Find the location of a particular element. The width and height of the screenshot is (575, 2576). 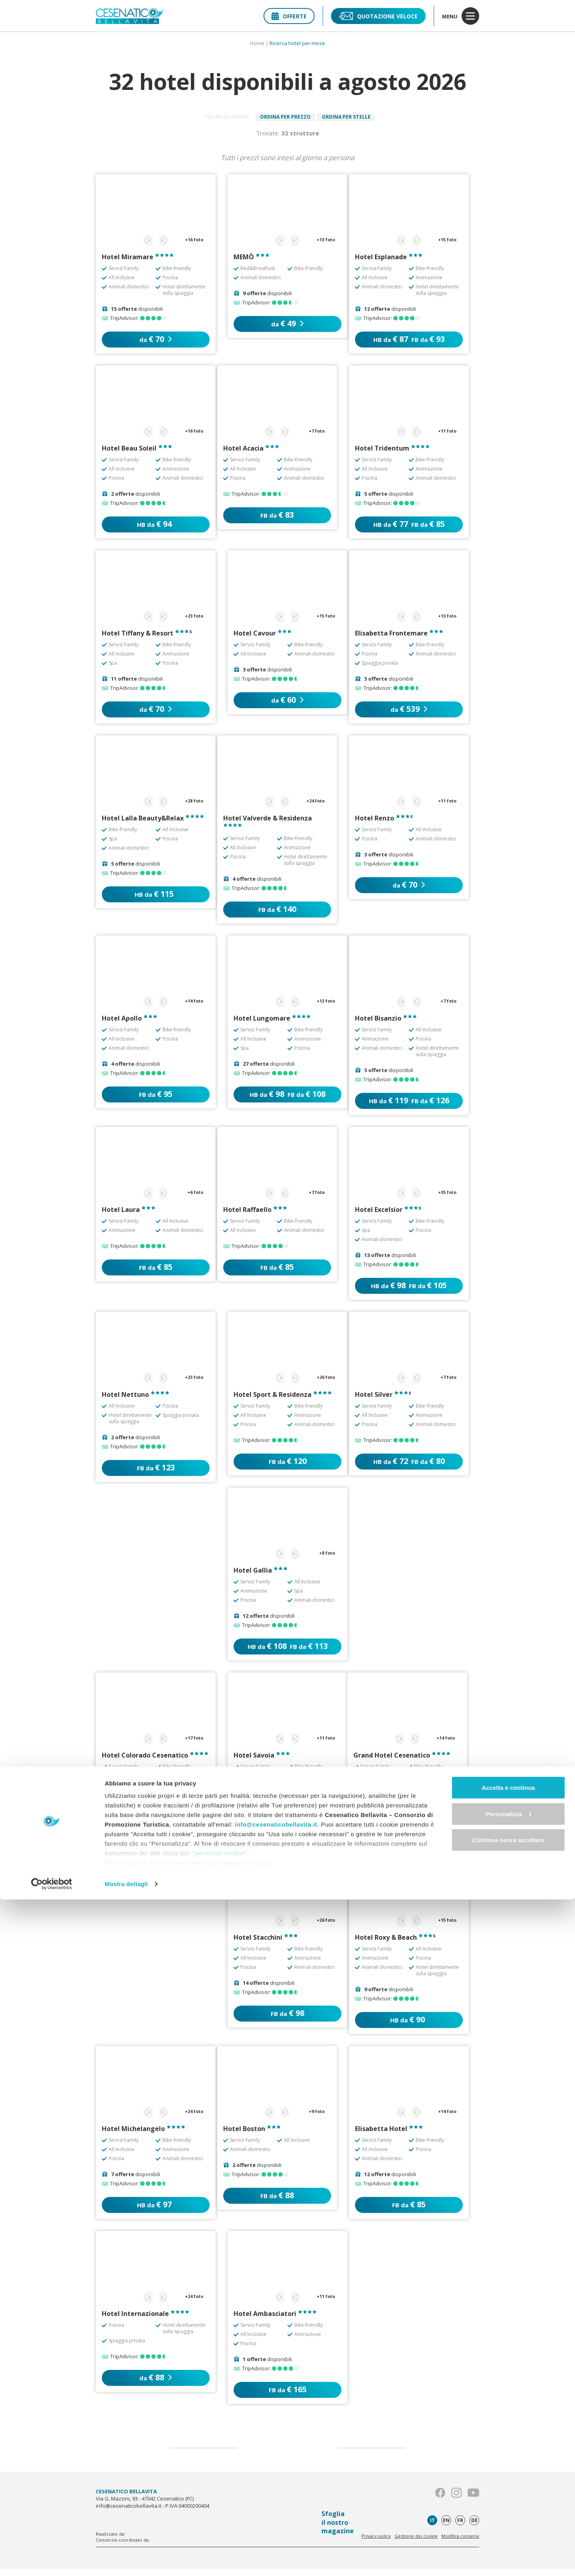

menu is located at coordinates (460, 16).